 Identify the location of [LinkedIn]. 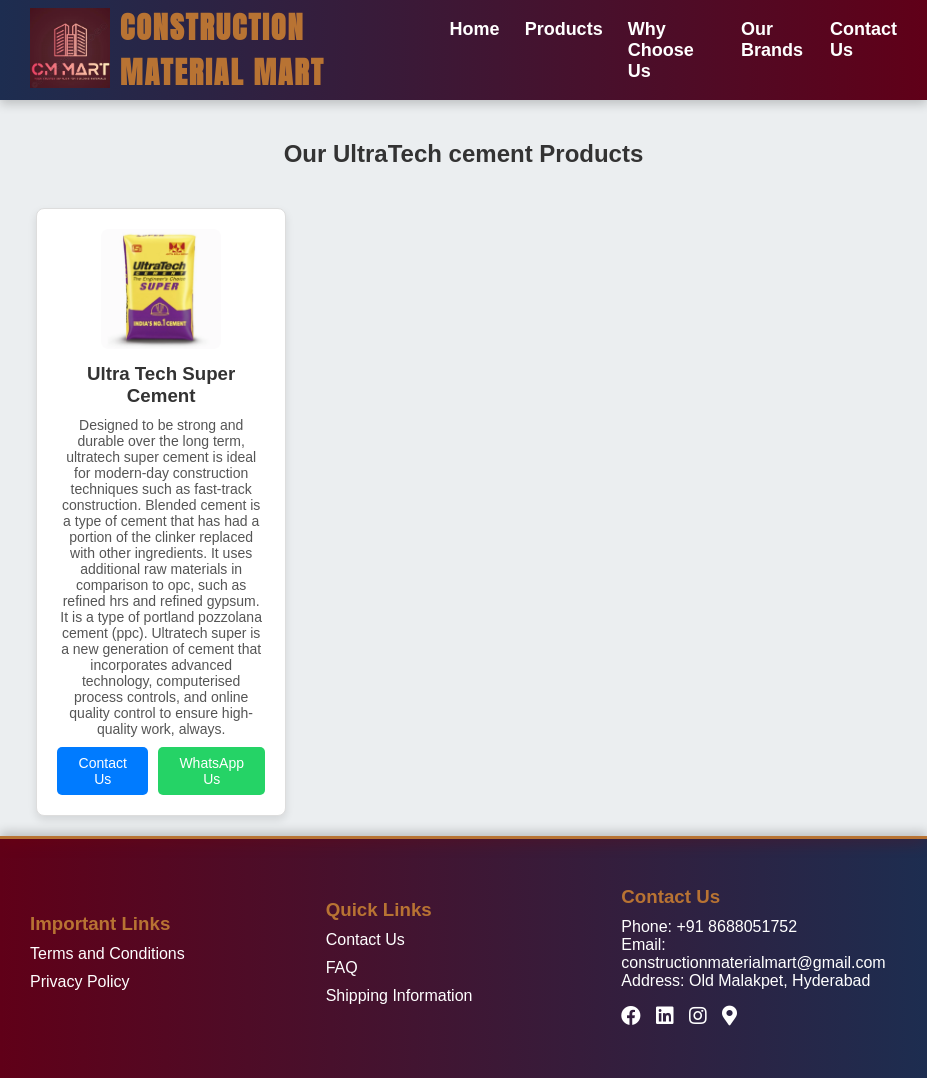
(665, 1016).